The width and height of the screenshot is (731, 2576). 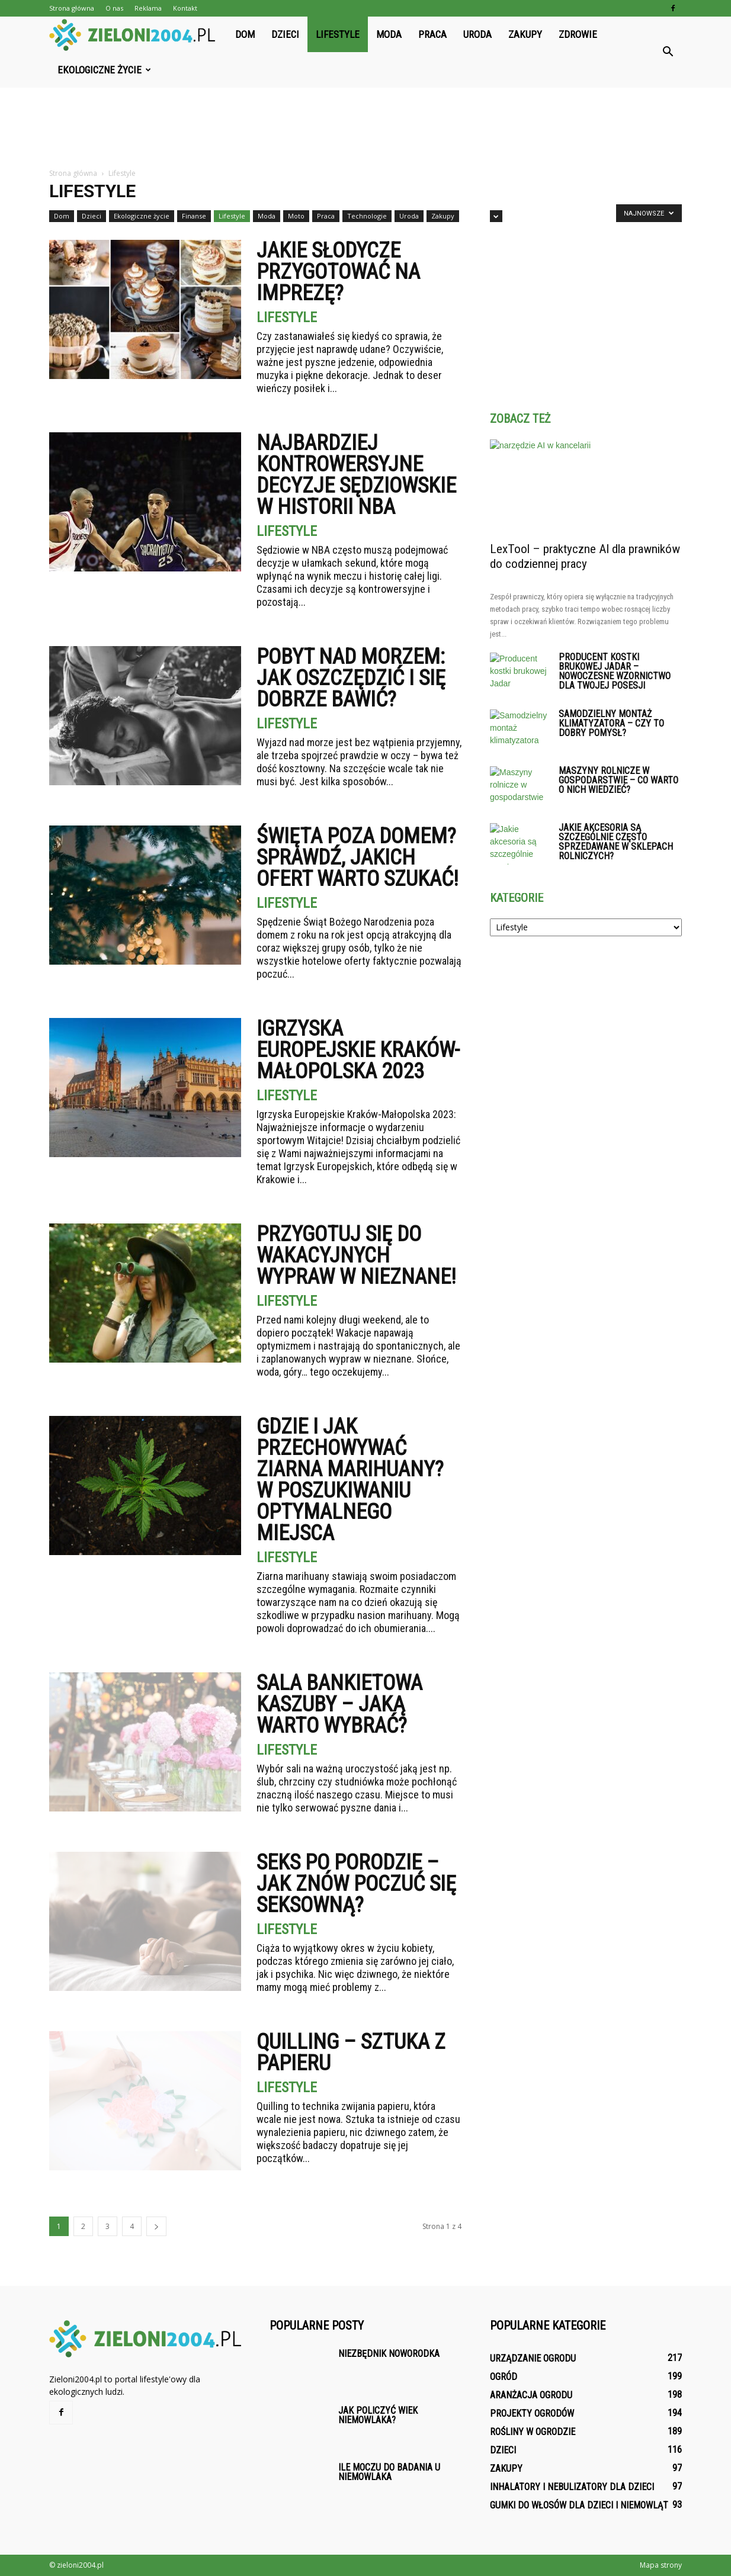 I want to click on Projekty ogrodów, so click(x=532, y=2413).